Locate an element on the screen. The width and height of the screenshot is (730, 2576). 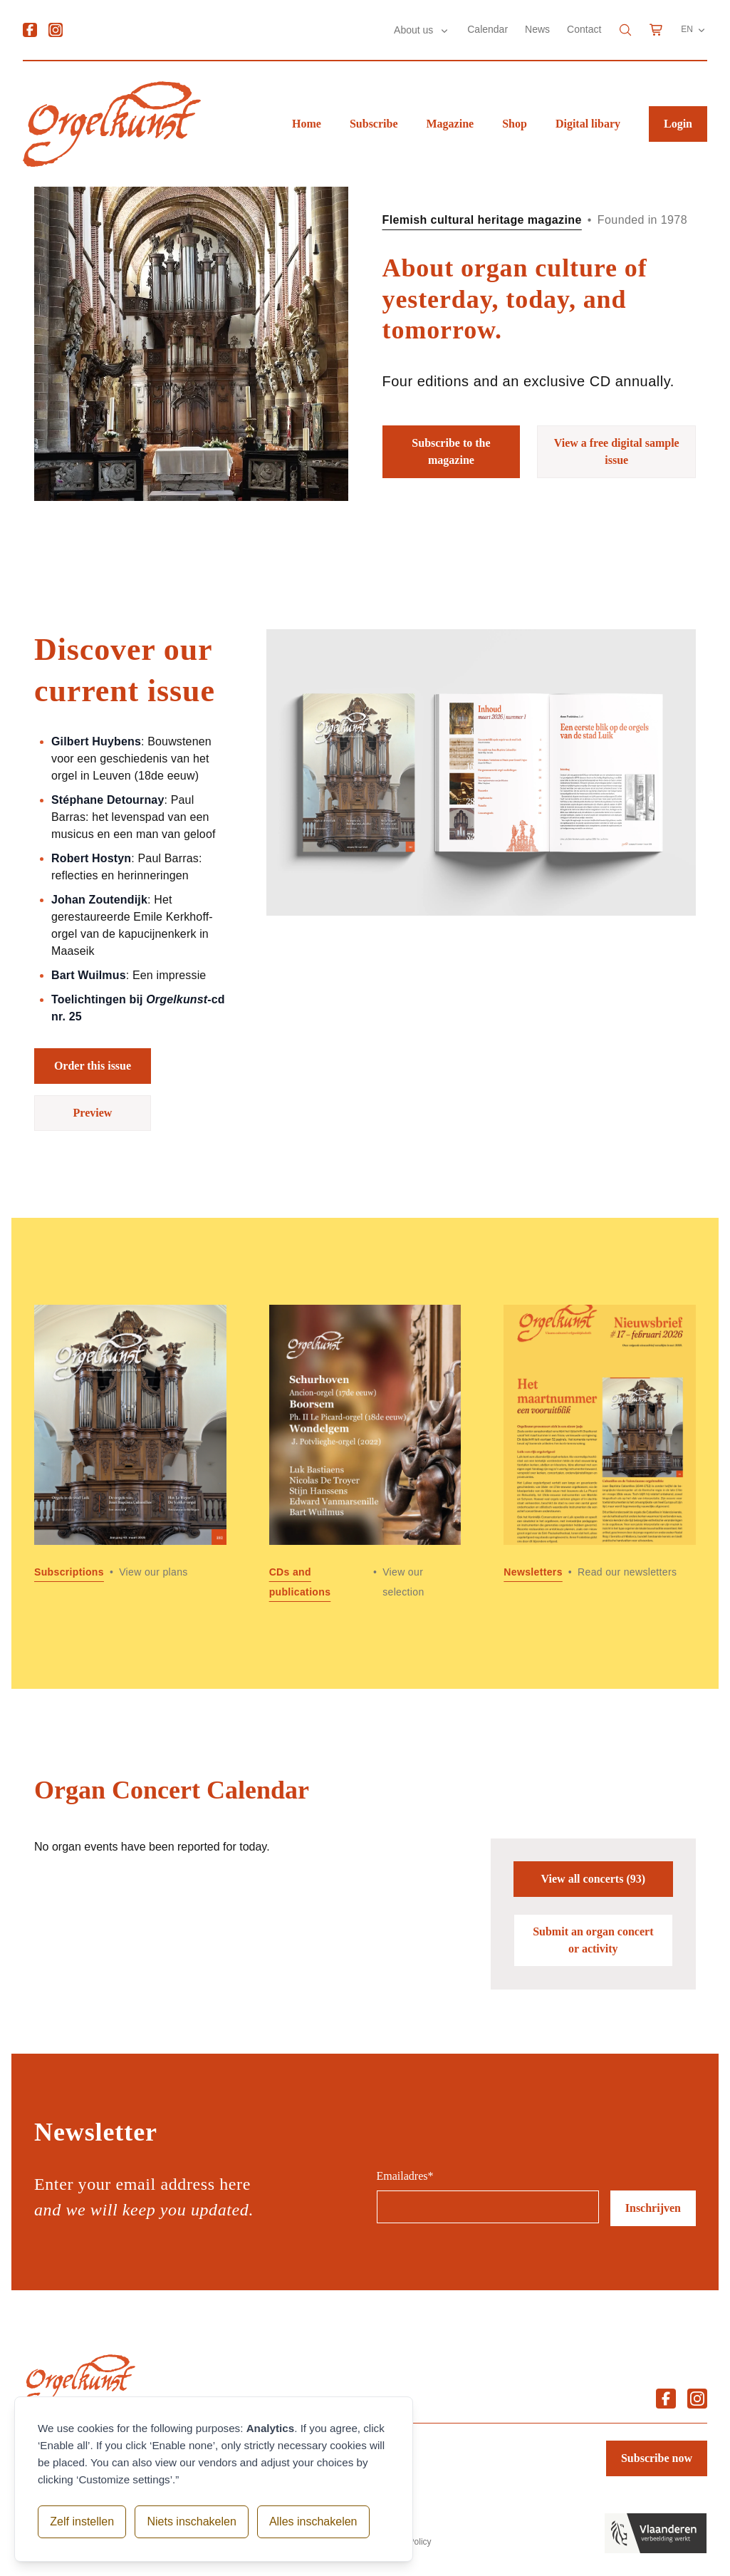
News is located at coordinates (537, 29).